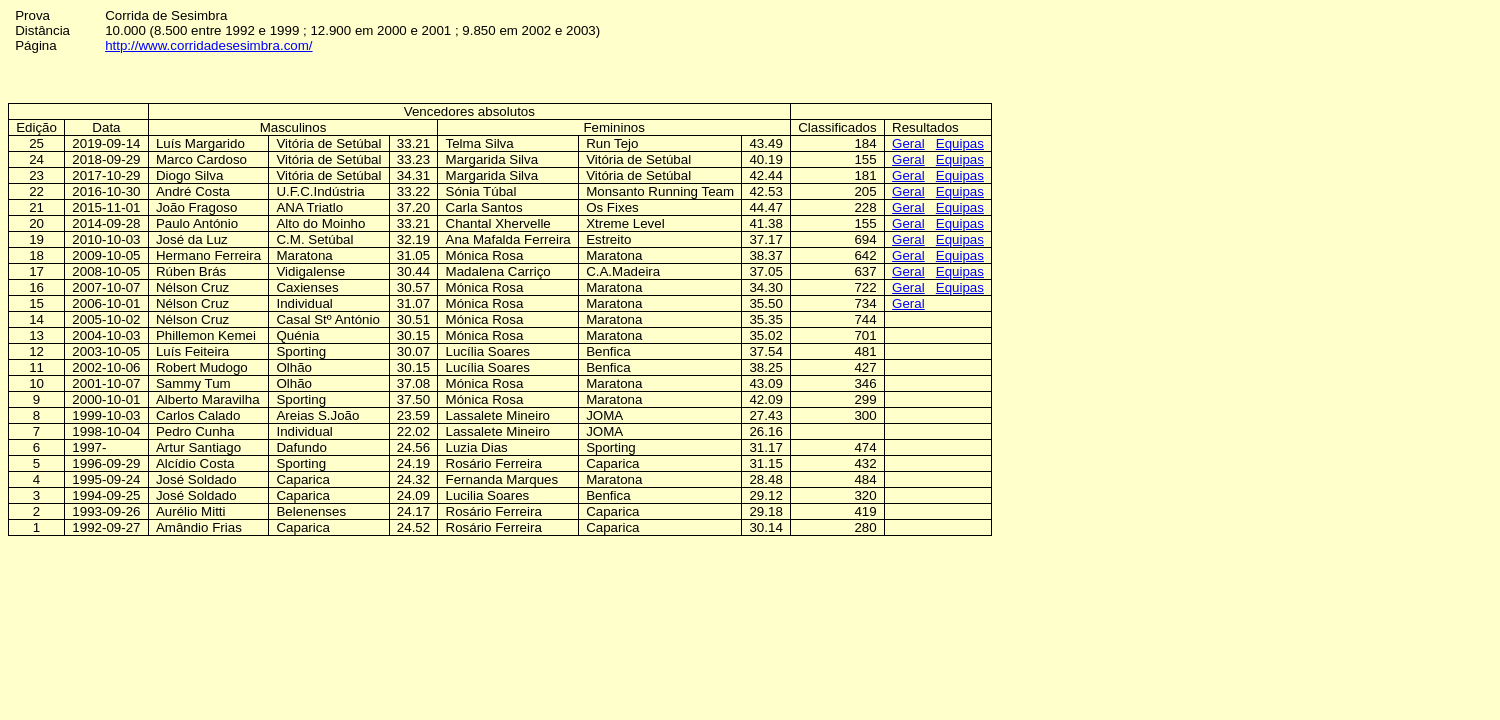 This screenshot has height=720, width=1500. What do you see at coordinates (908, 143) in the screenshot?
I see `Geral` at bounding box center [908, 143].